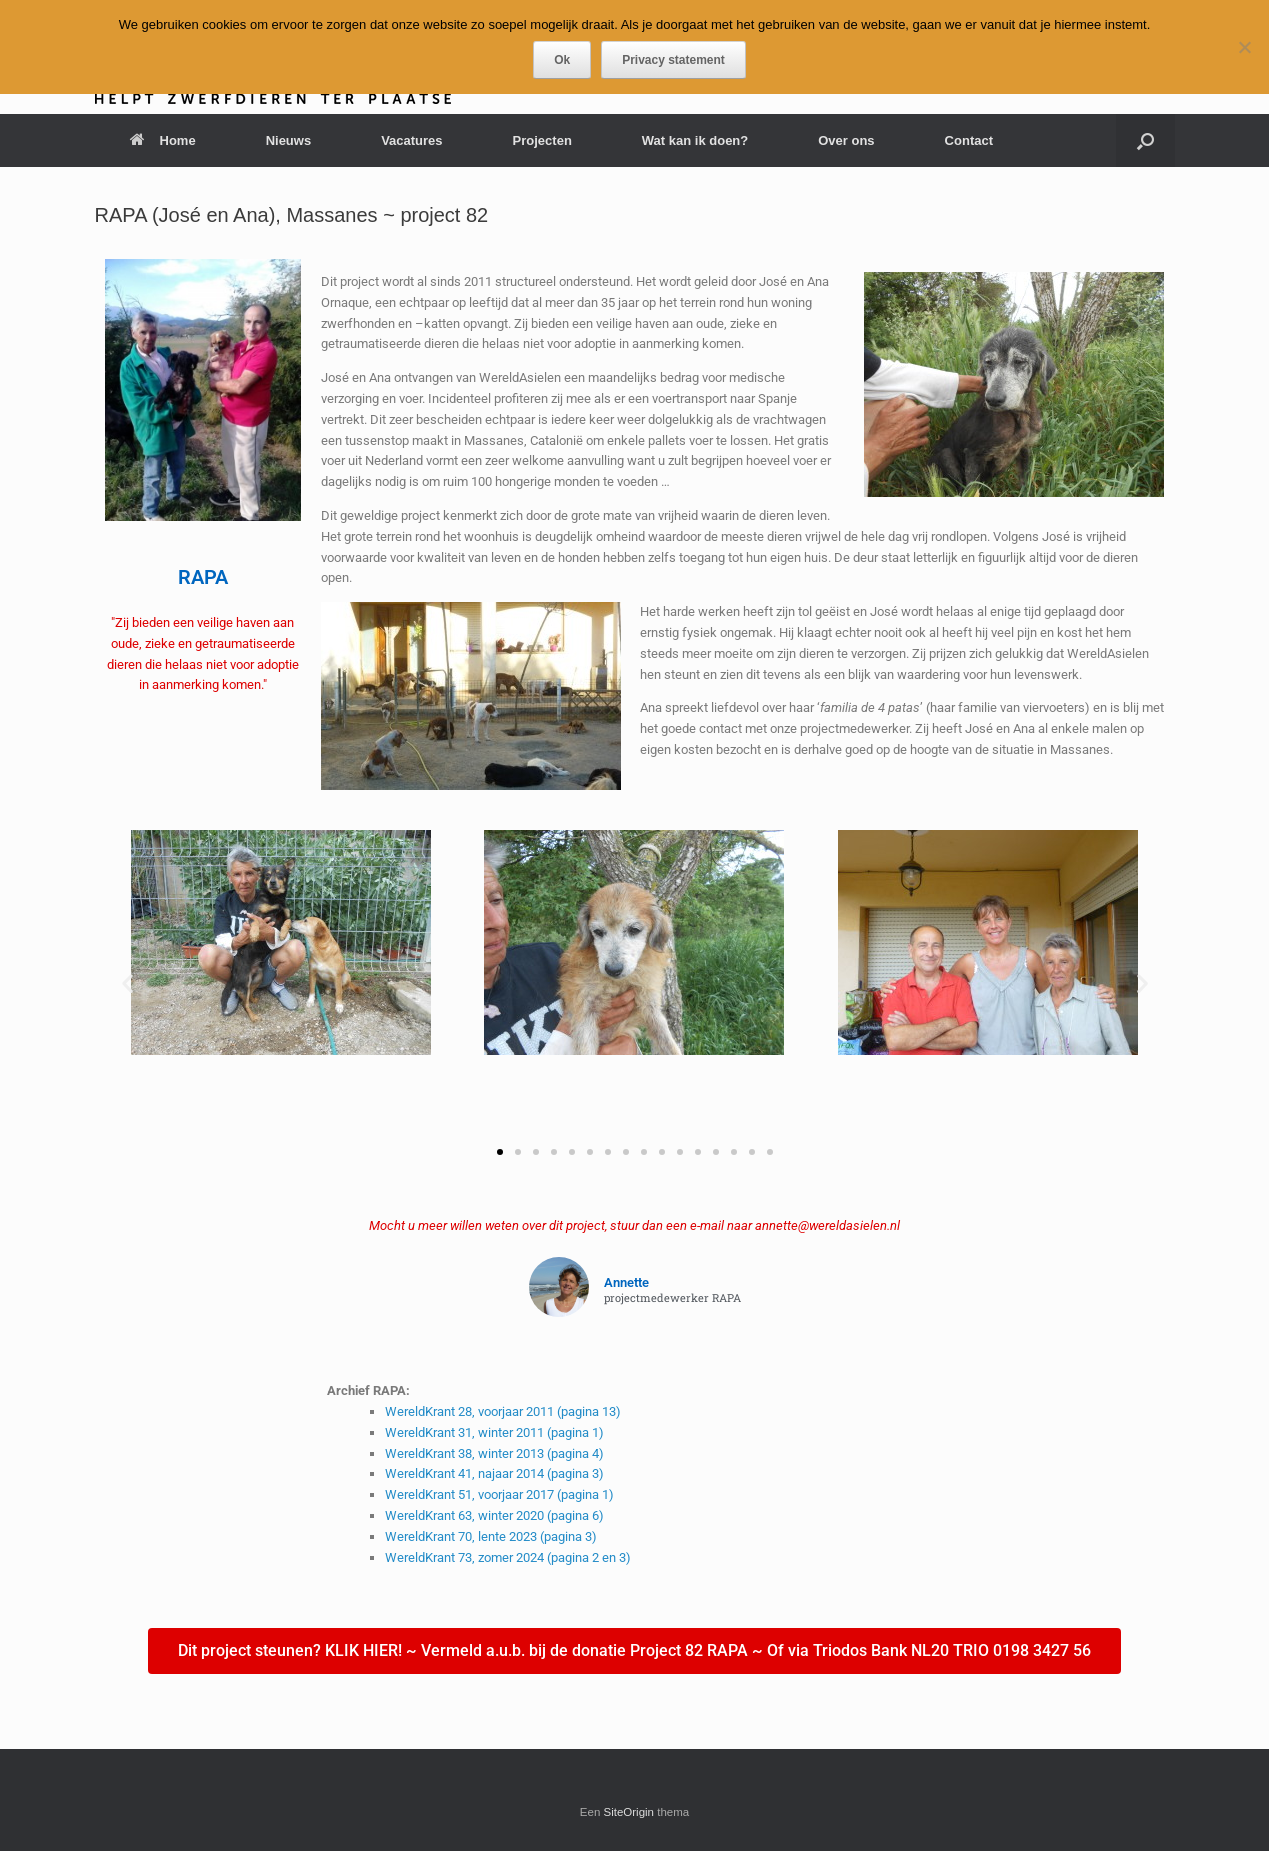 The width and height of the screenshot is (1269, 1851). Describe the element at coordinates (969, 140) in the screenshot. I see `Contact` at that location.